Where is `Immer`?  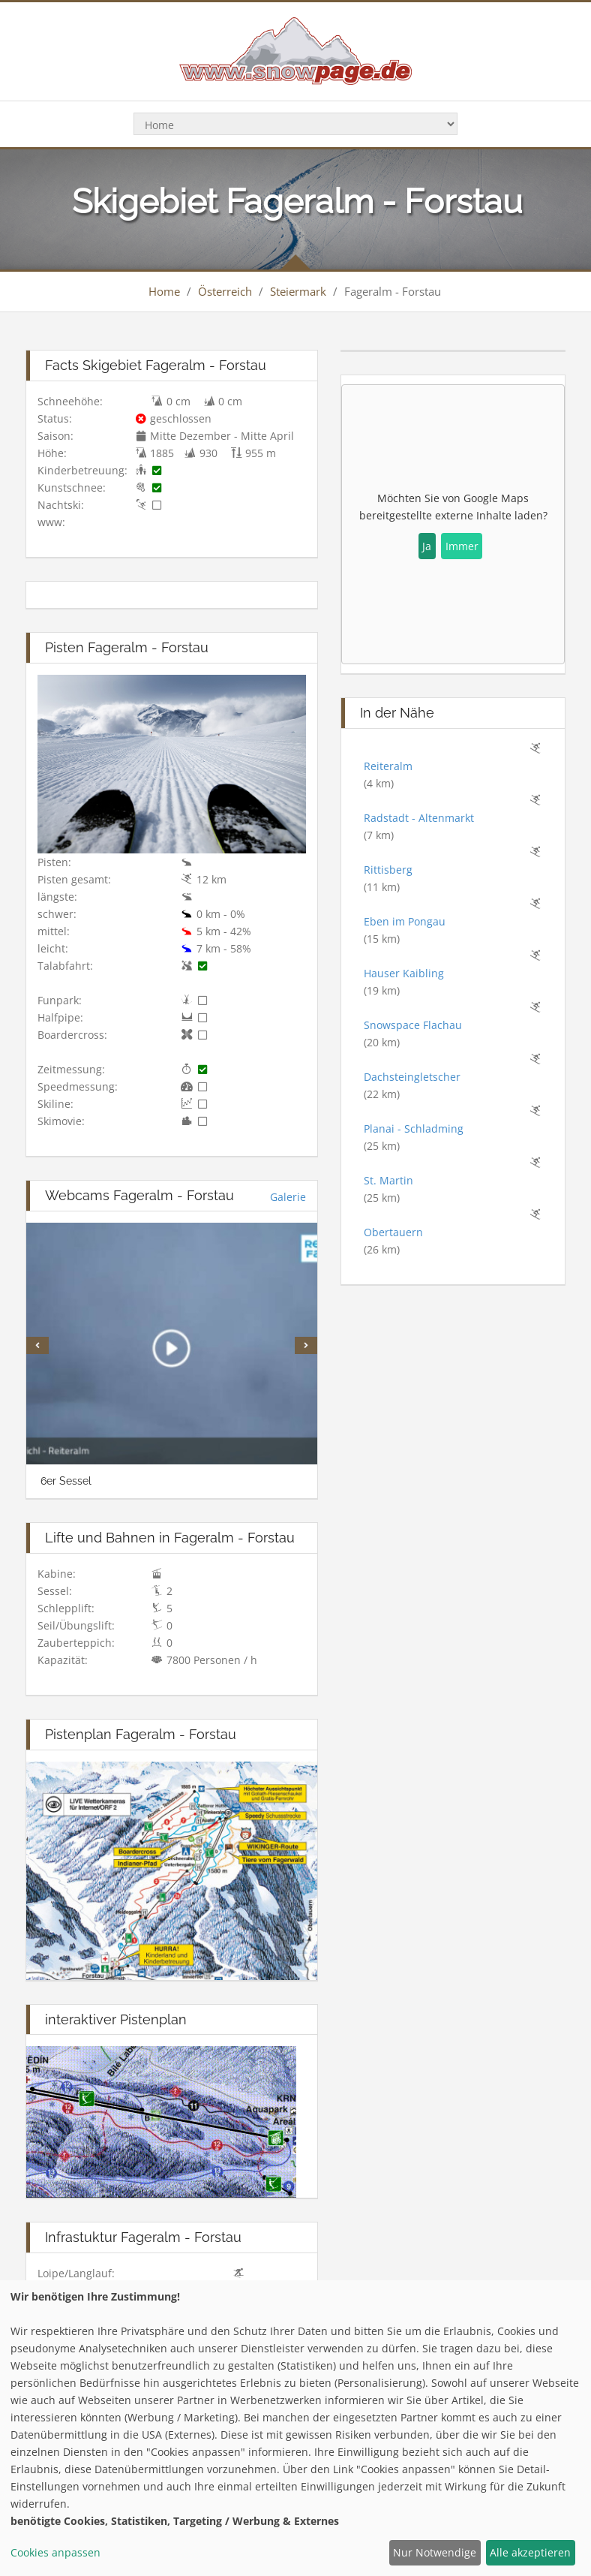
Immer is located at coordinates (462, 546).